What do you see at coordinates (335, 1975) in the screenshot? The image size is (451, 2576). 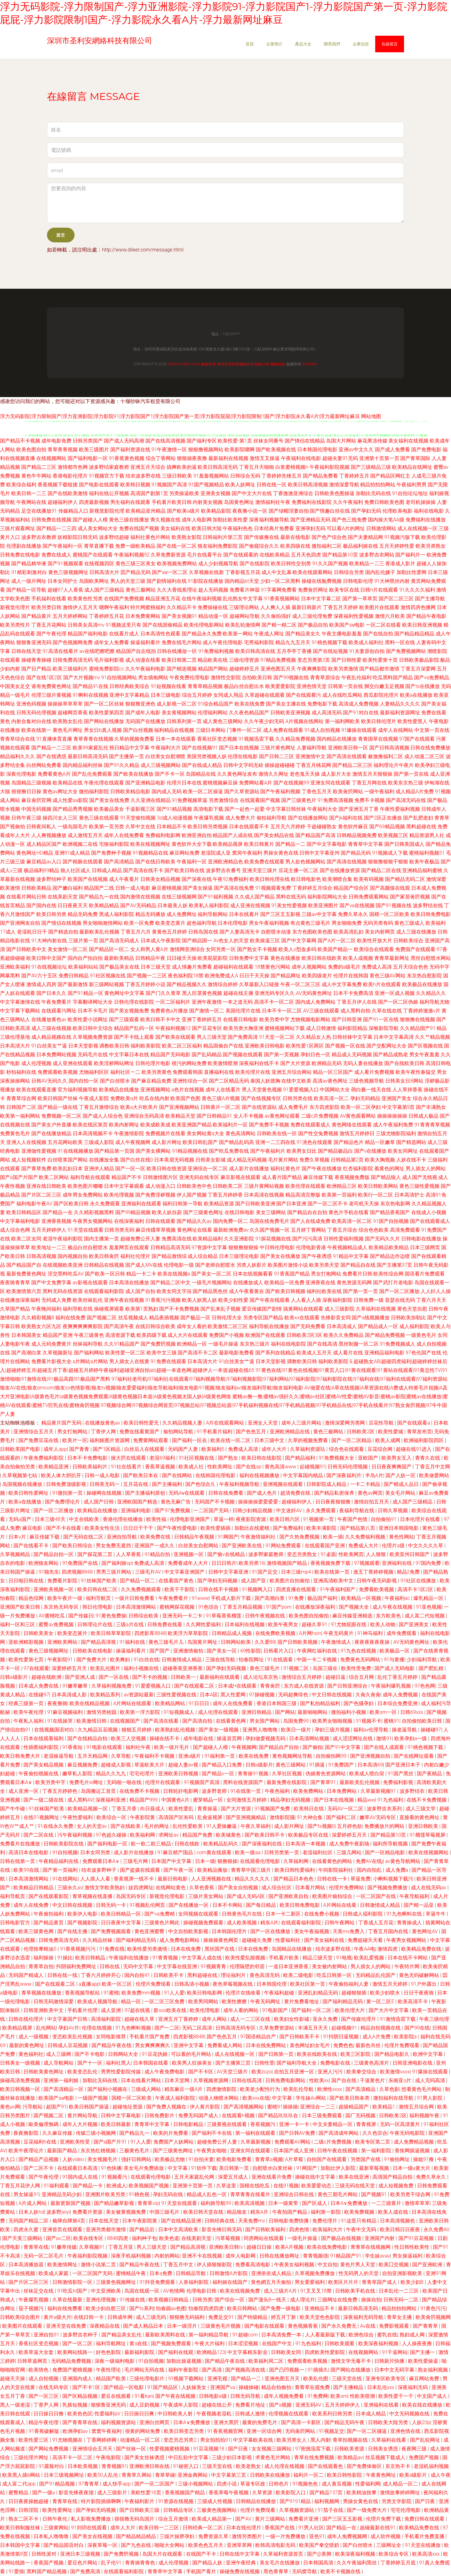 I see `吃瓜日韩第一区` at bounding box center [335, 1975].